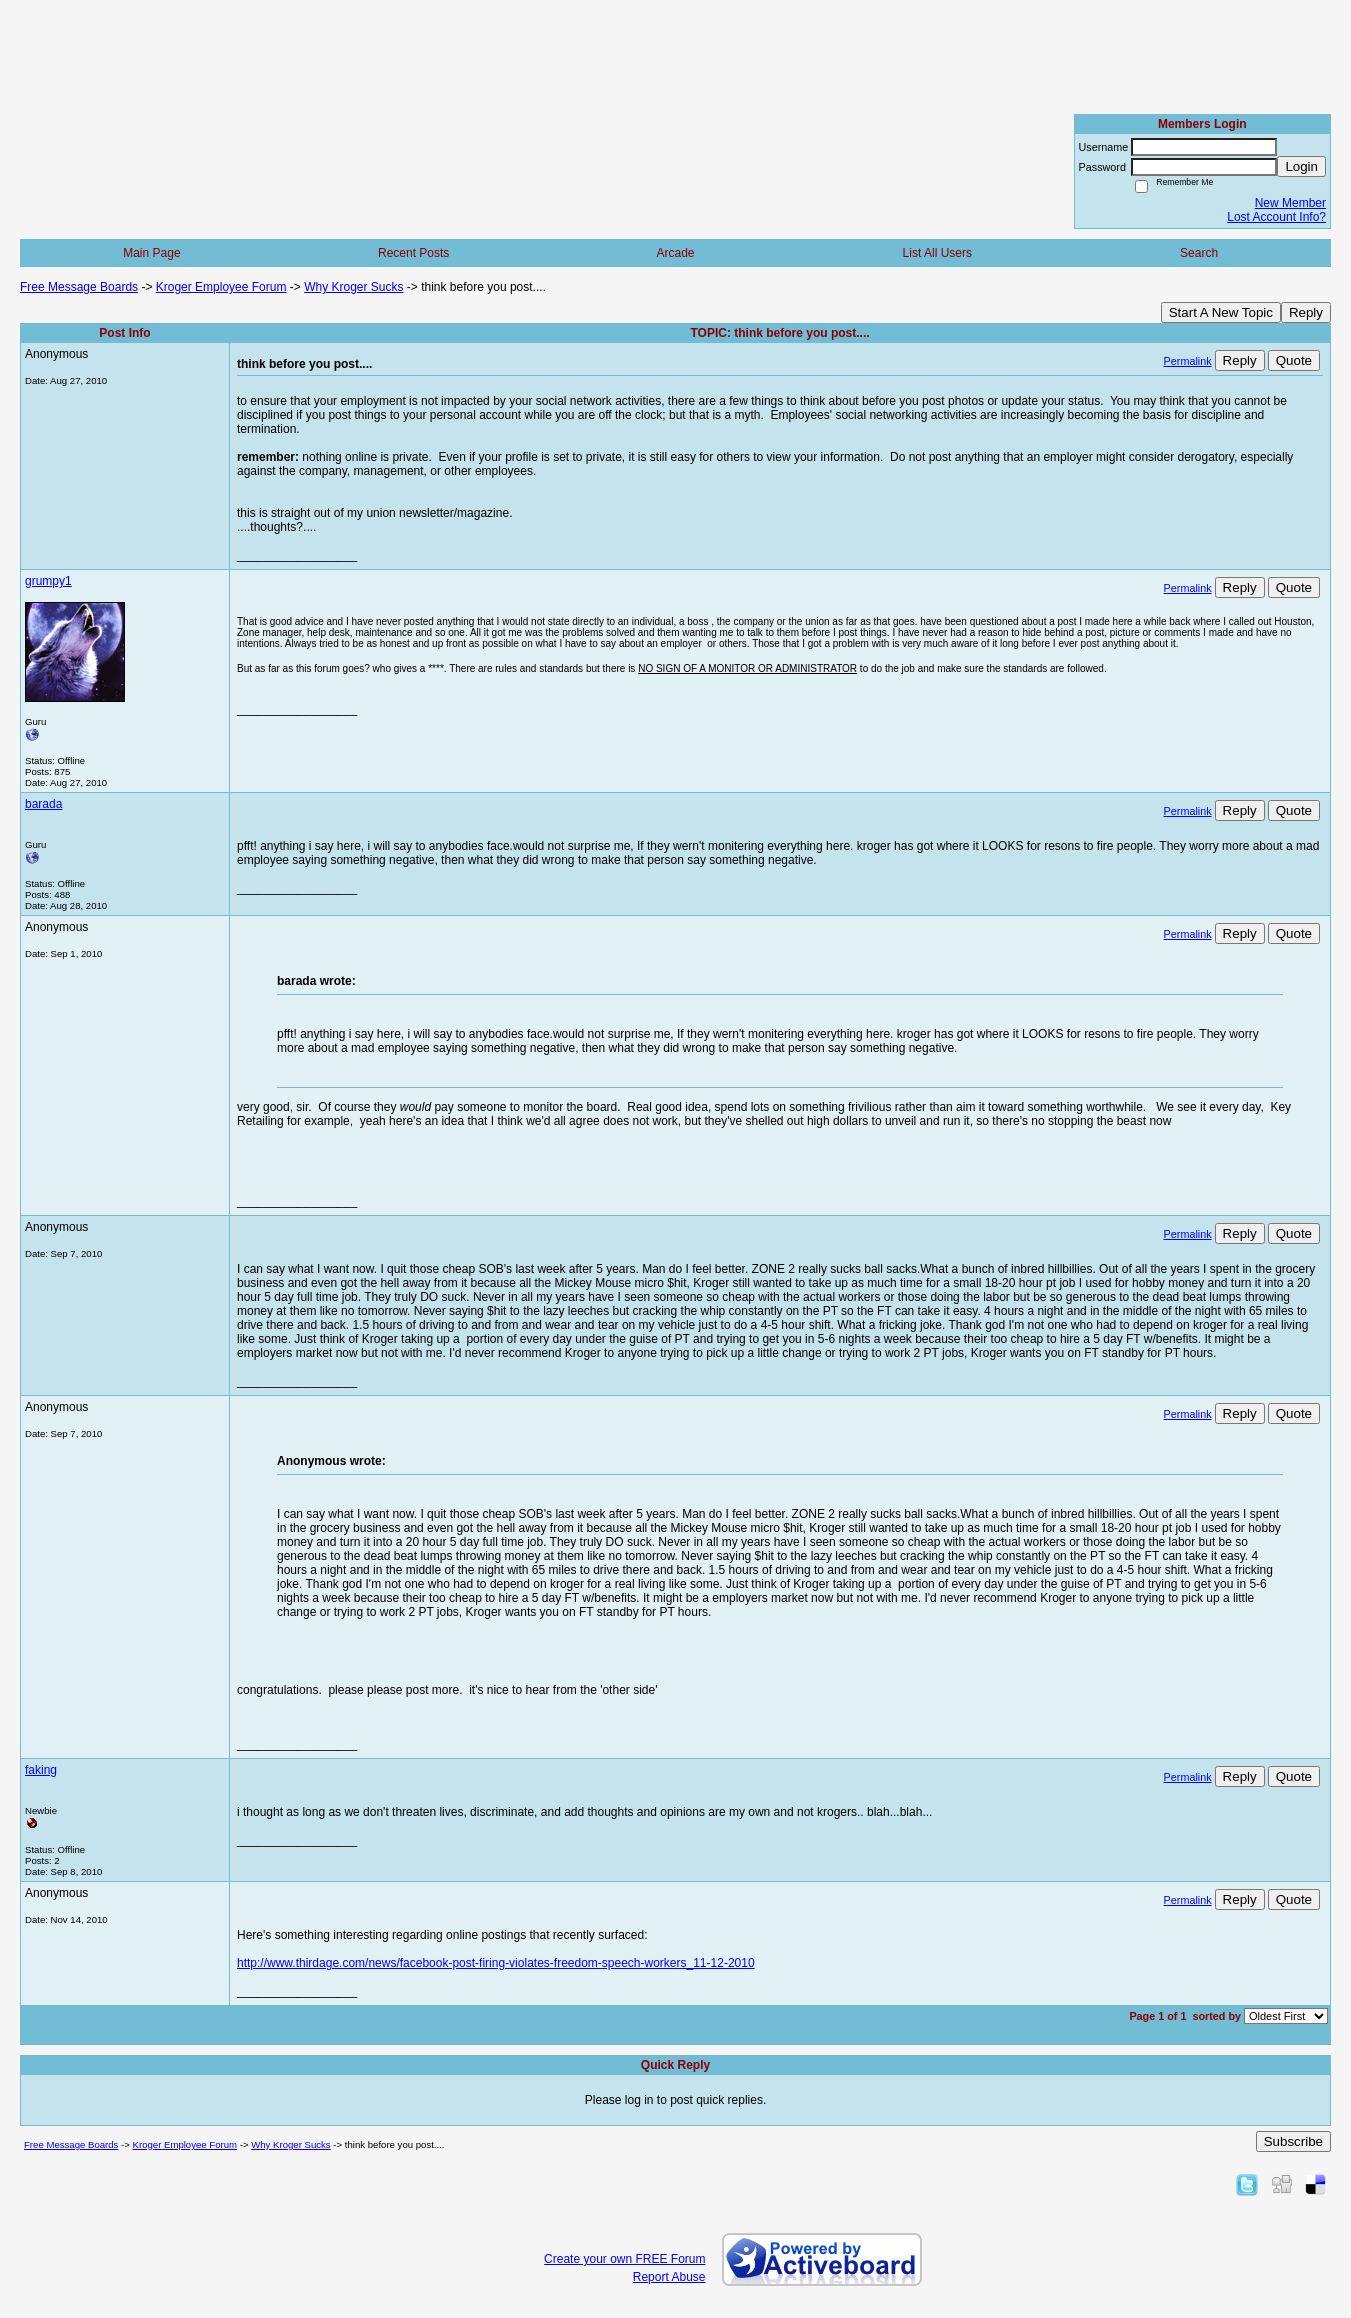 Image resolution: width=1351 pixels, height=2318 pixels. Describe the element at coordinates (1301, 166) in the screenshot. I see `Login` at that location.